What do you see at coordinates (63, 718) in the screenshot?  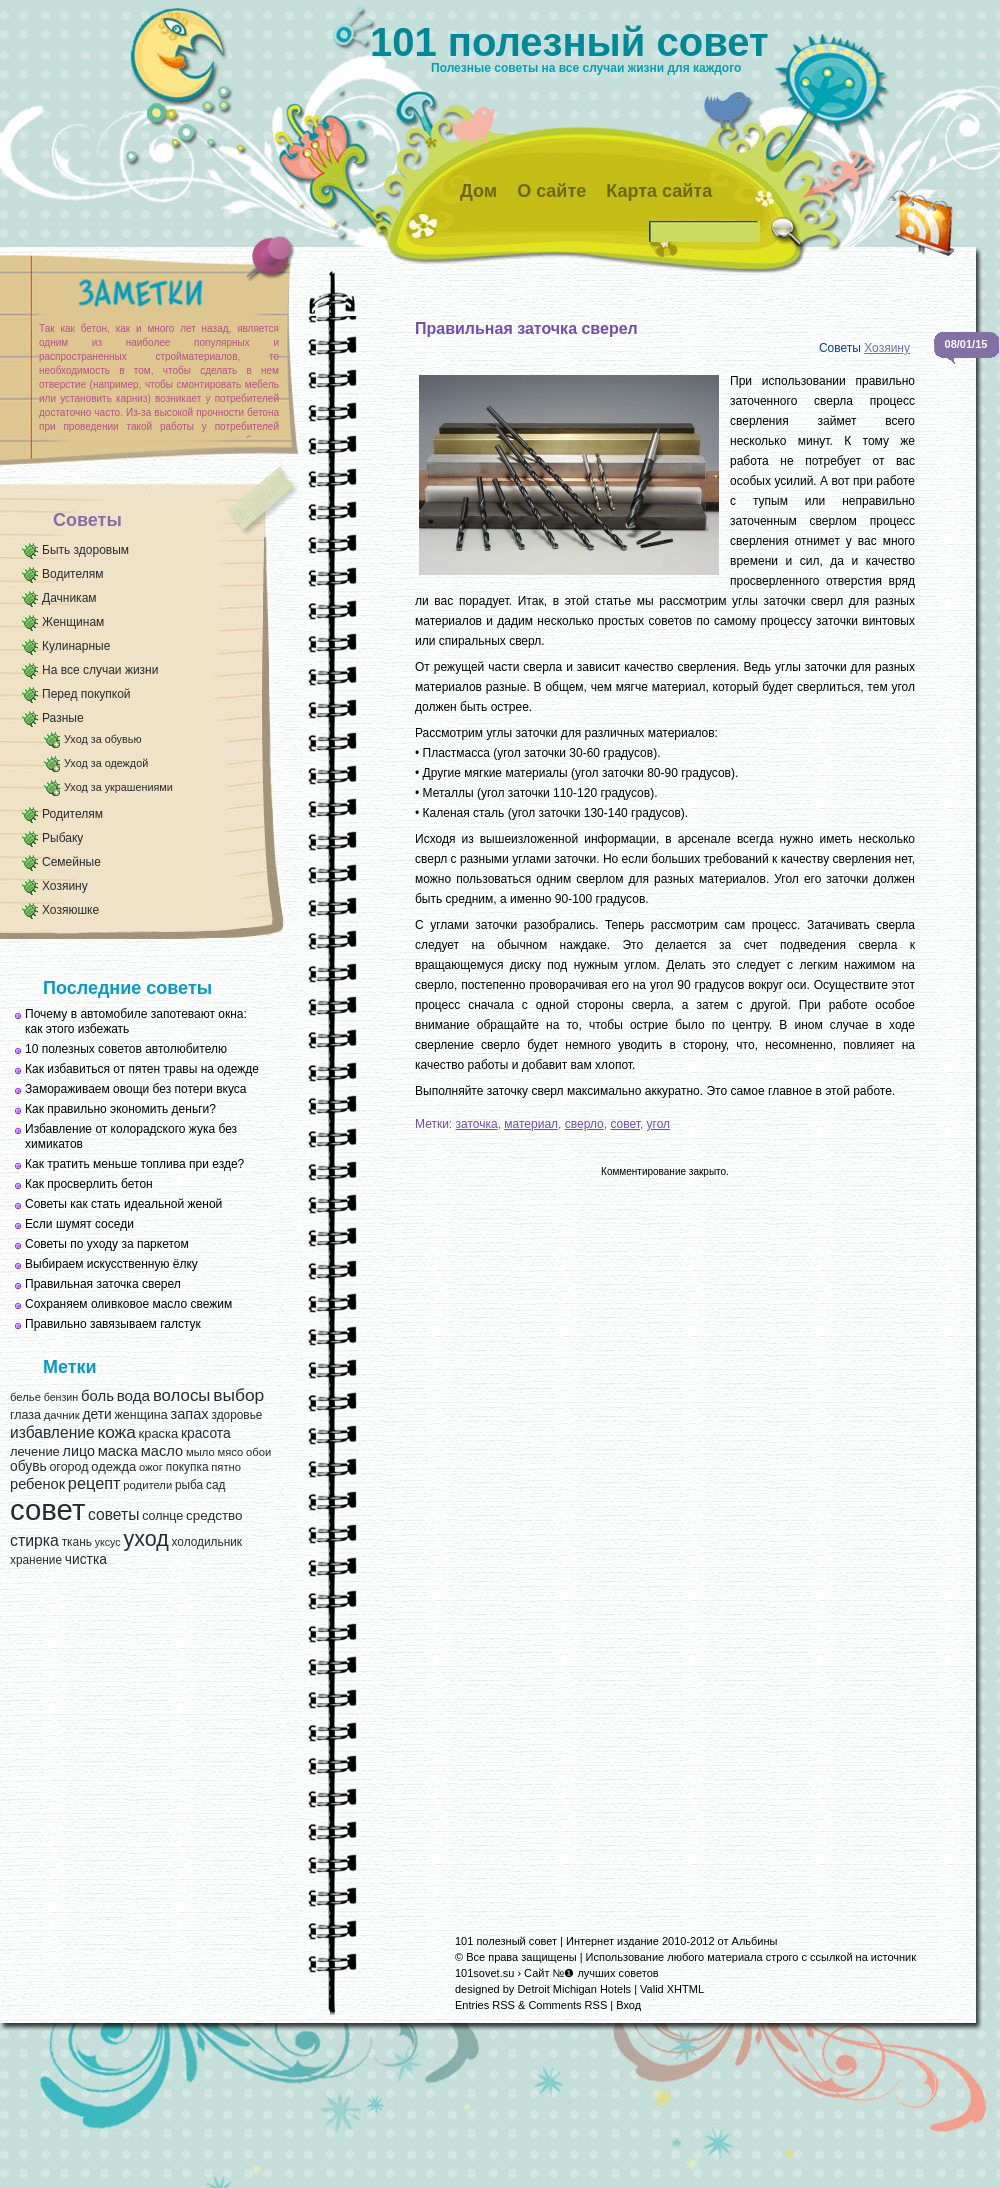 I see `Разные` at bounding box center [63, 718].